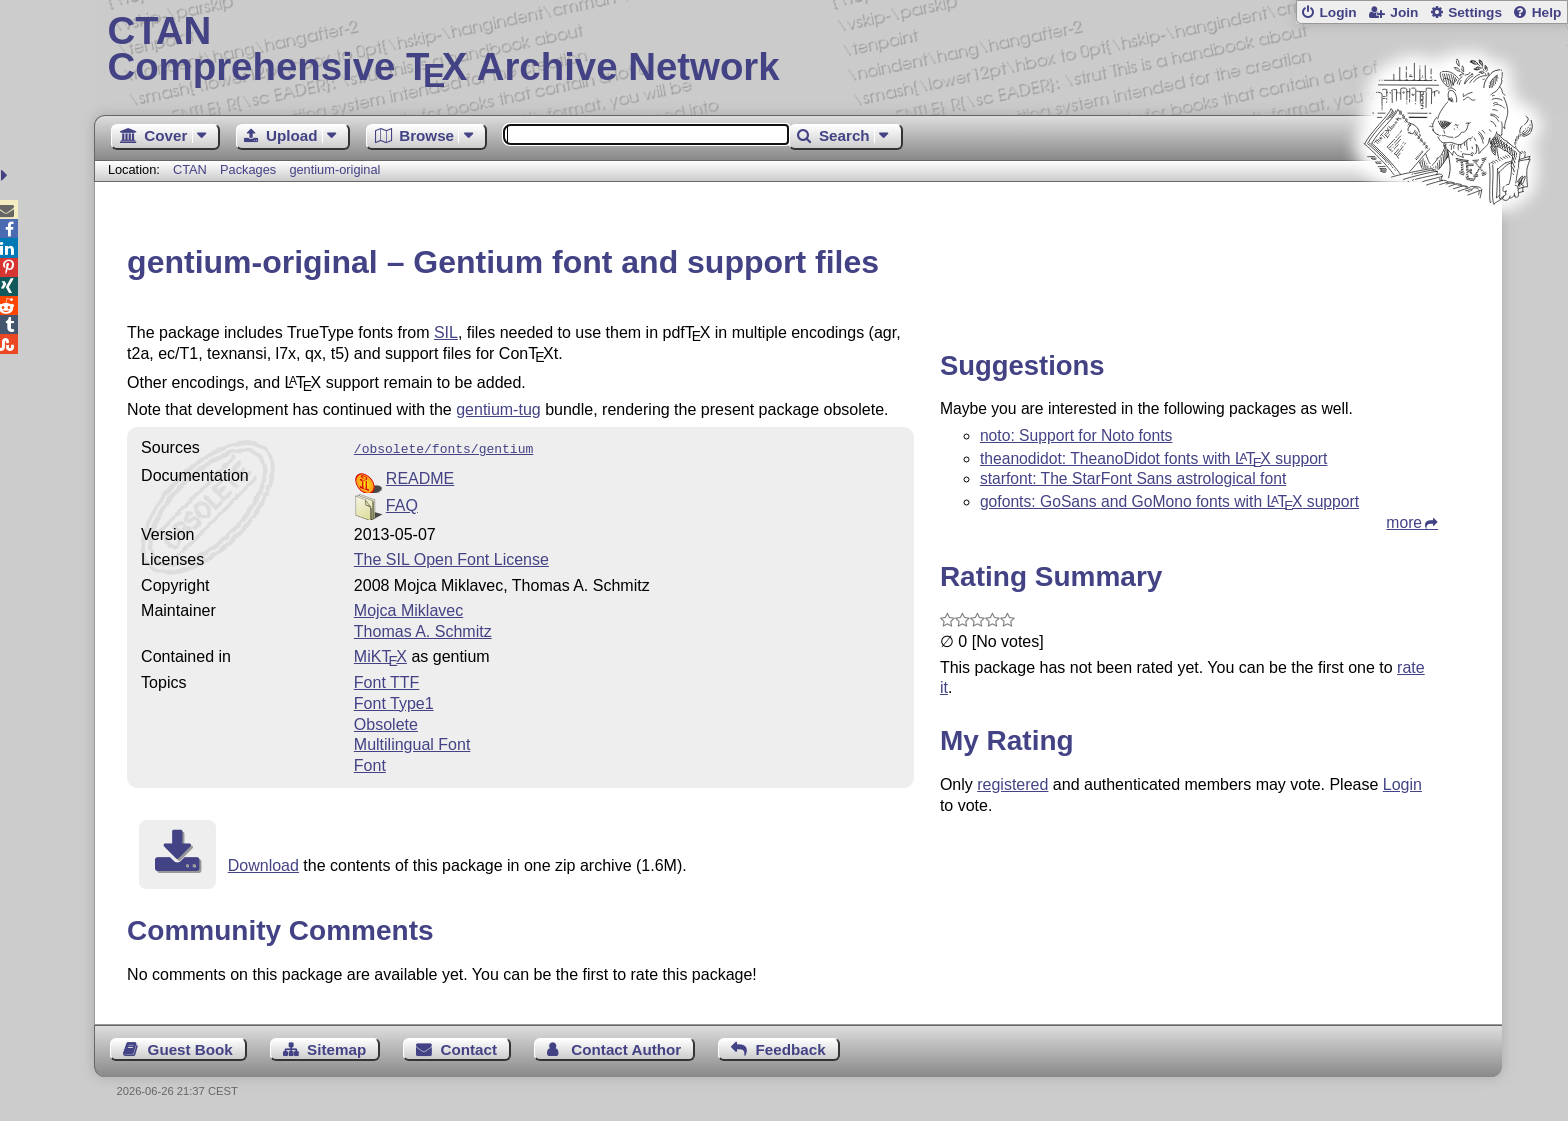 Image resolution: width=1568 pixels, height=1121 pixels. Describe the element at coordinates (451, 557) in the screenshot. I see `The SIL Open Font License` at that location.